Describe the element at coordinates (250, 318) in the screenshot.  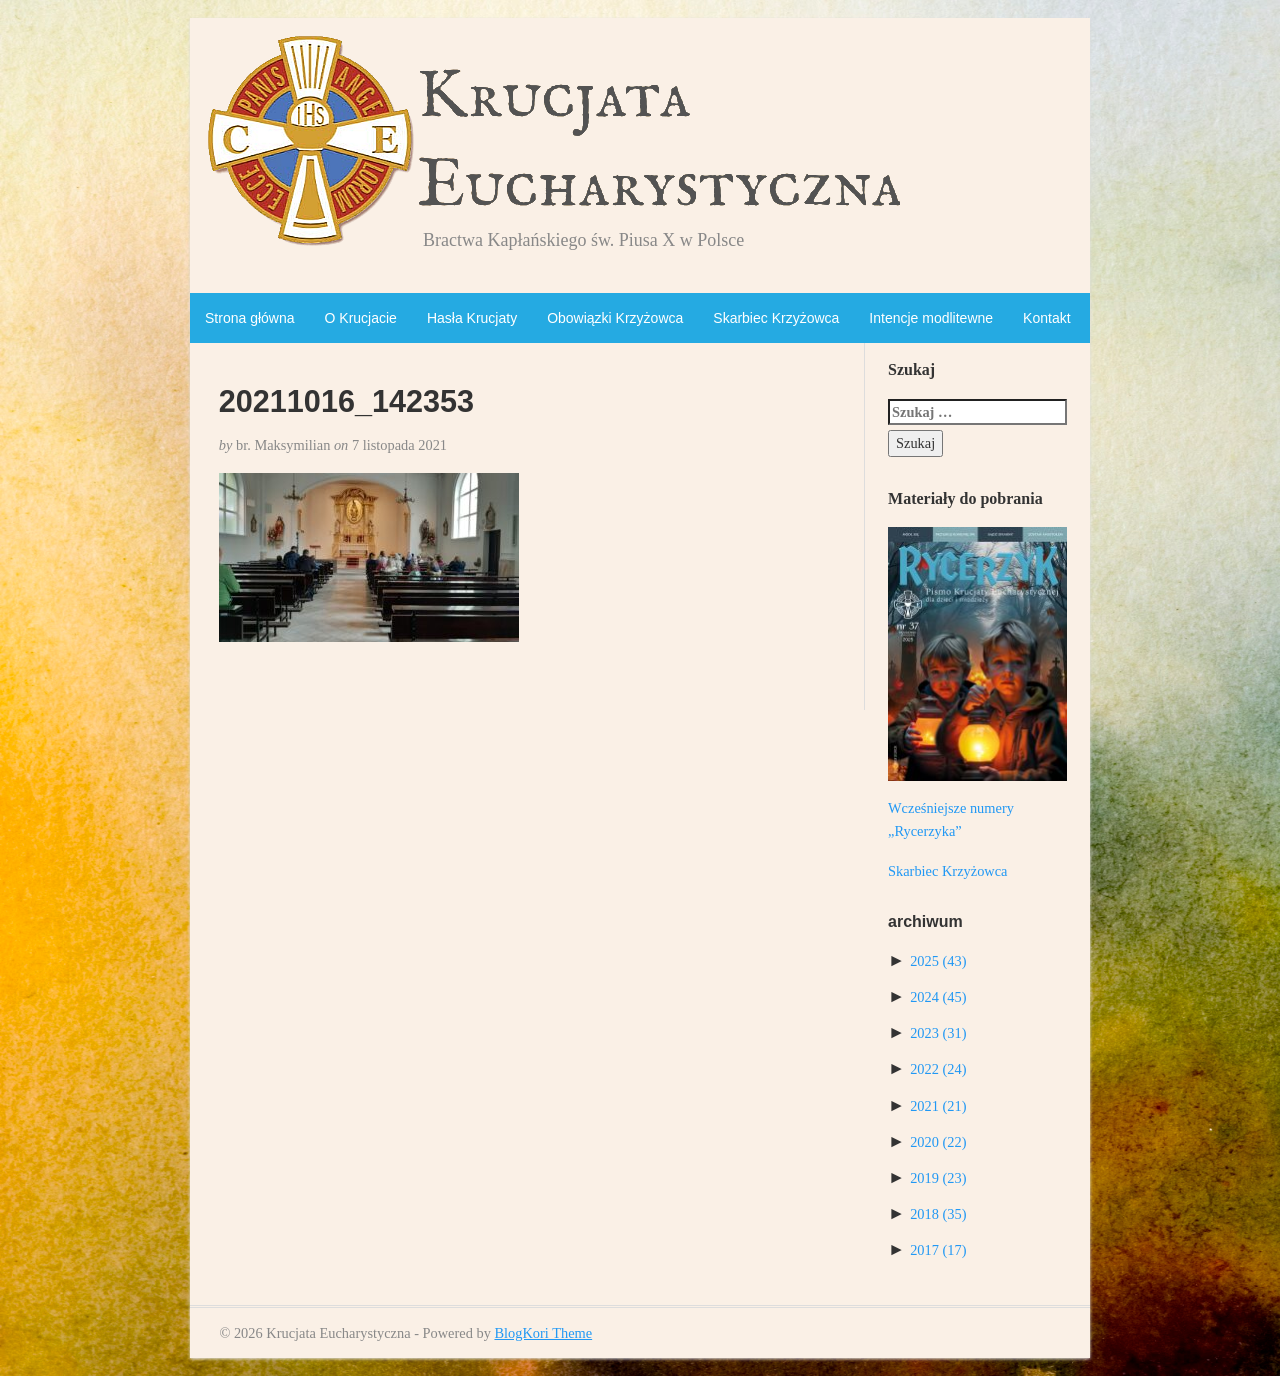
I see `Strona główna` at that location.